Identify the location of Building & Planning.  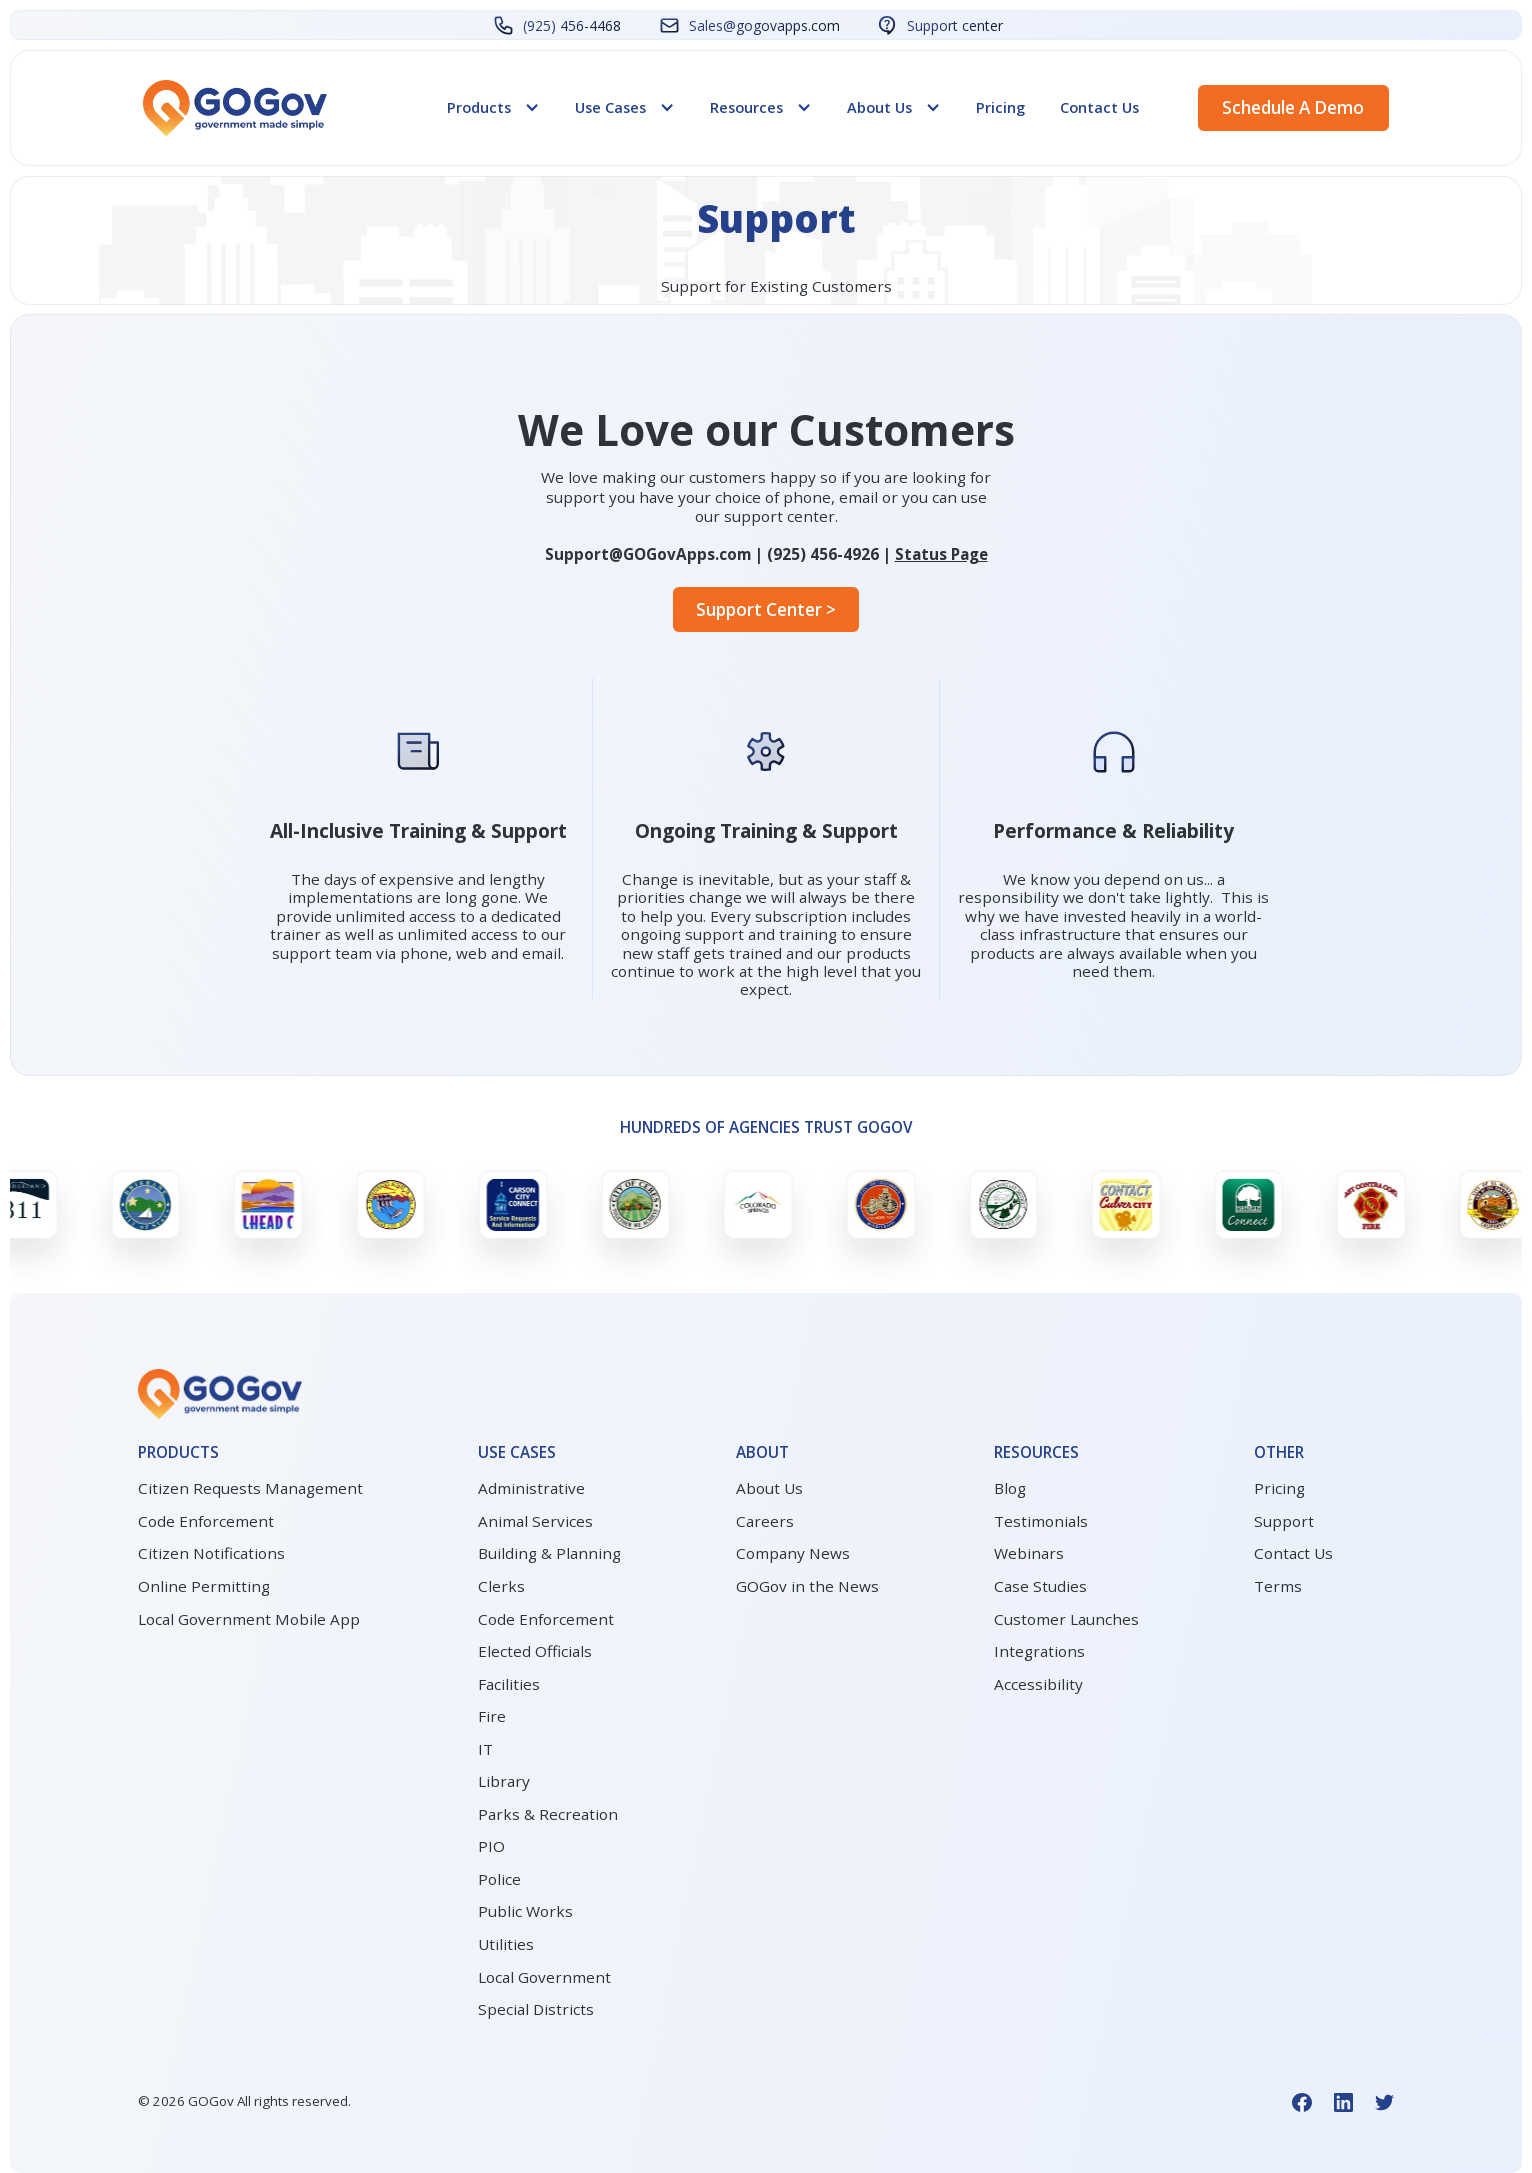
(549, 1553).